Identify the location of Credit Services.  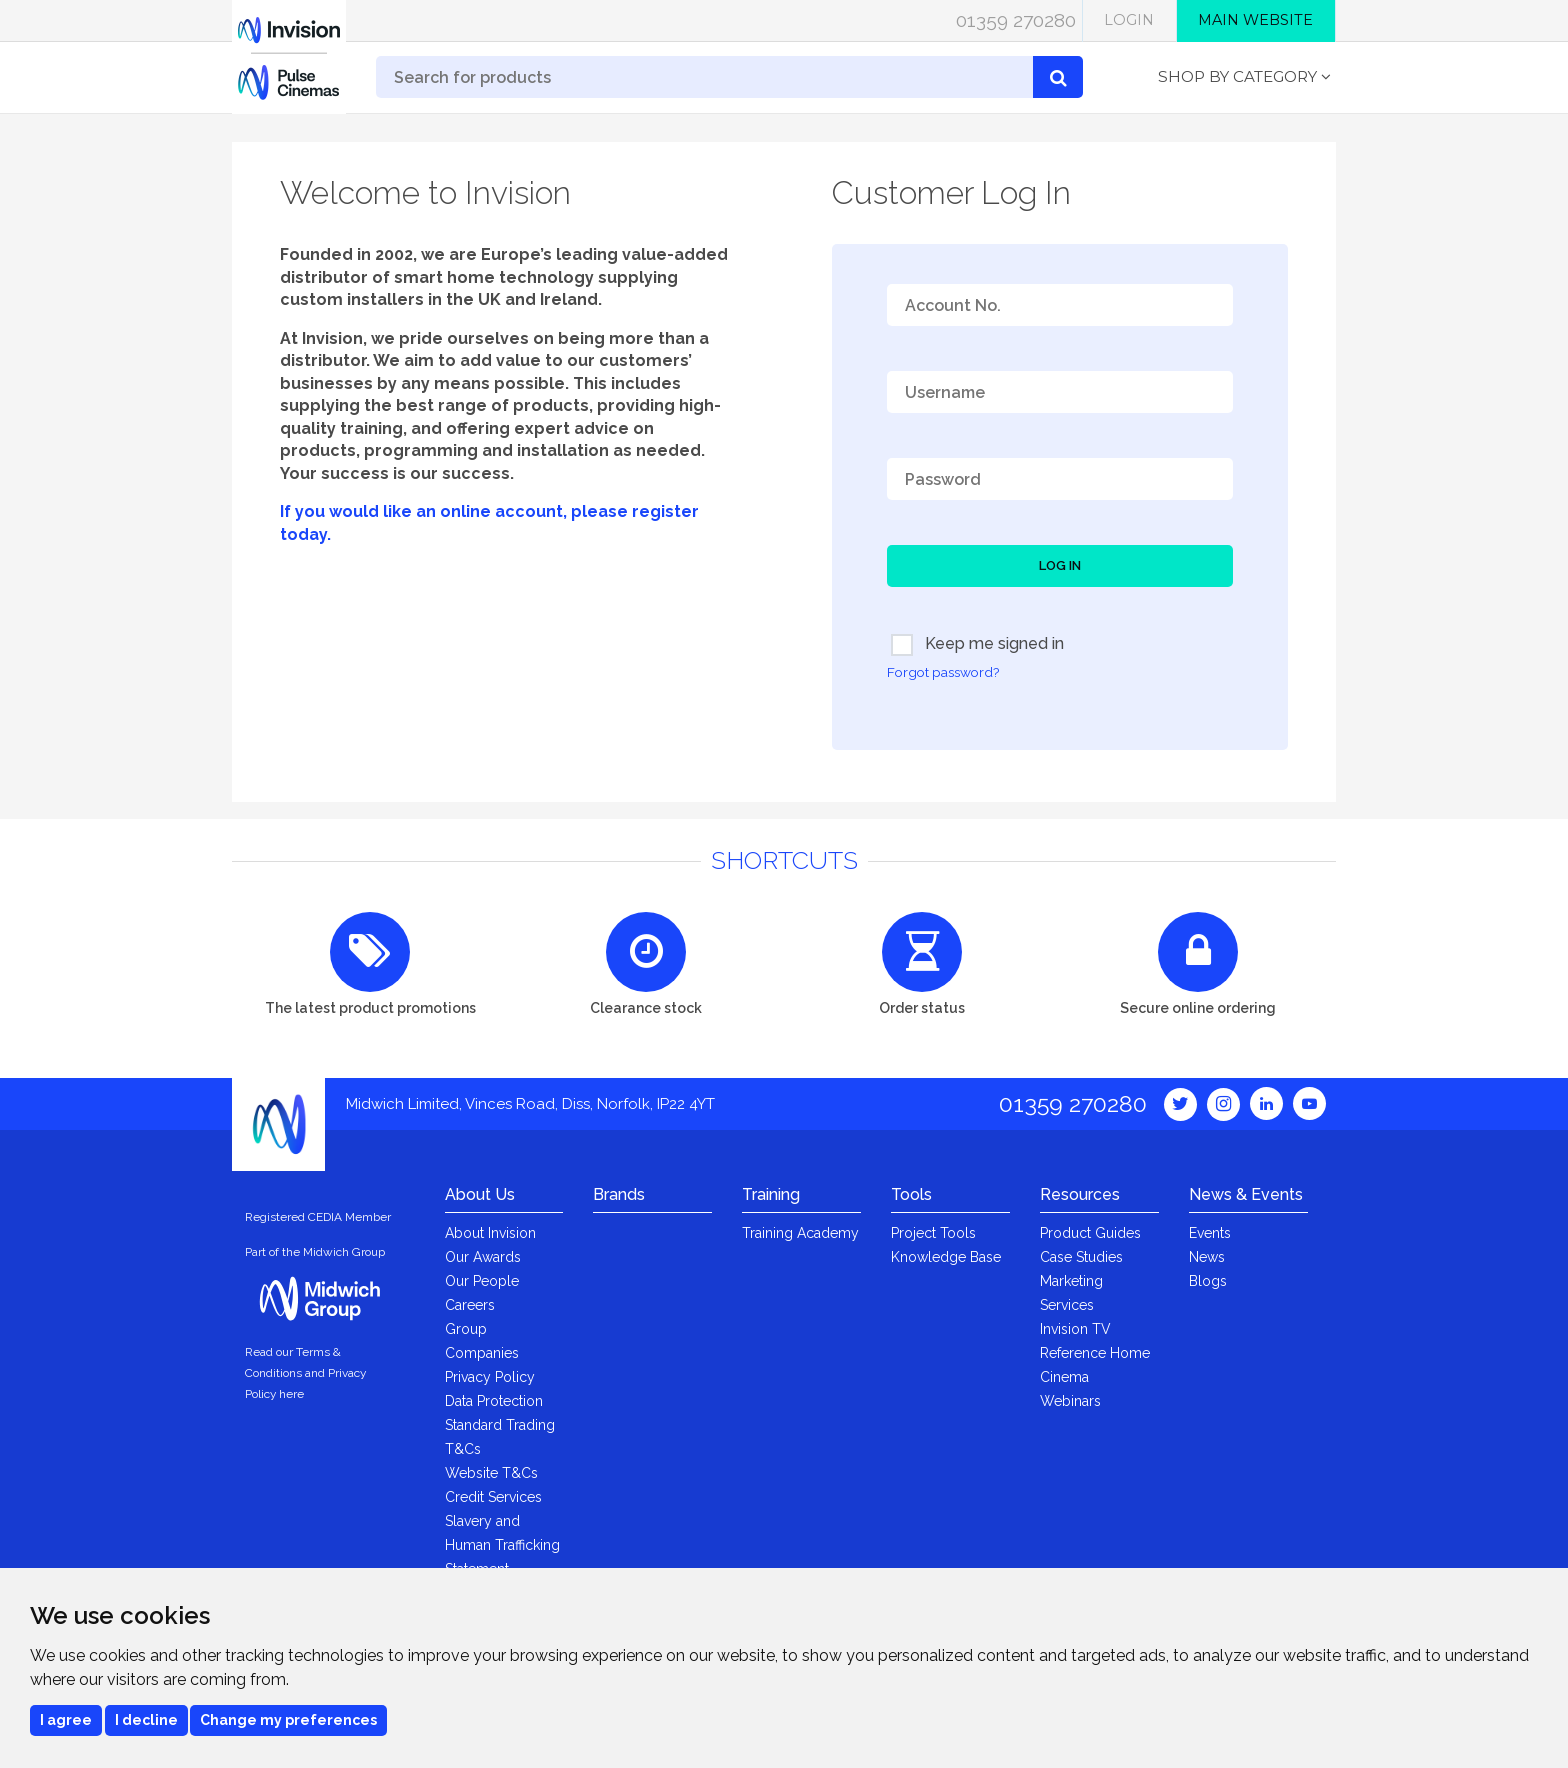
(493, 1497).